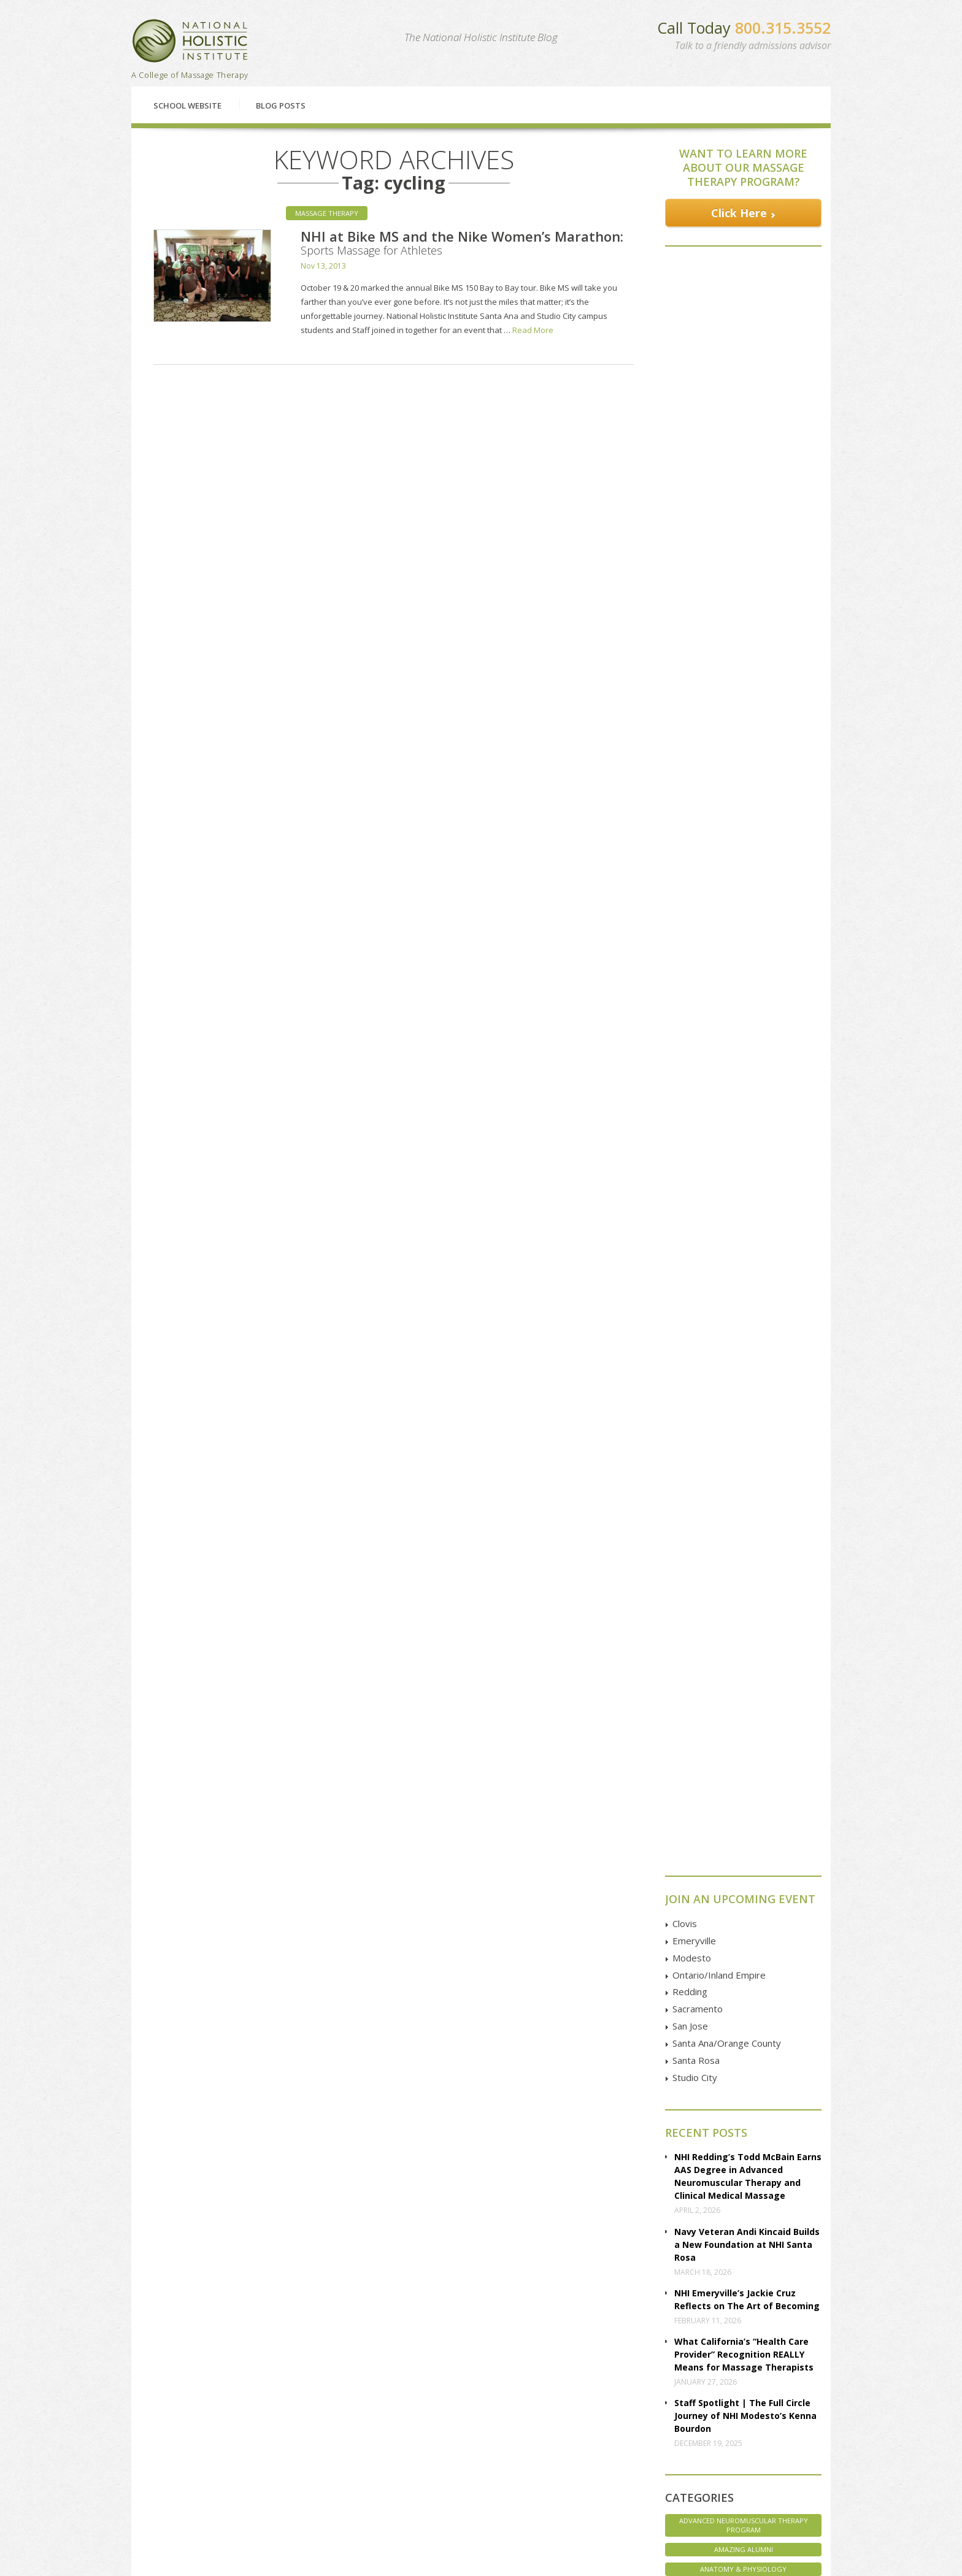 This screenshot has width=962, height=2576. What do you see at coordinates (197, 2484) in the screenshot?
I see `Employer Referral Program` at bounding box center [197, 2484].